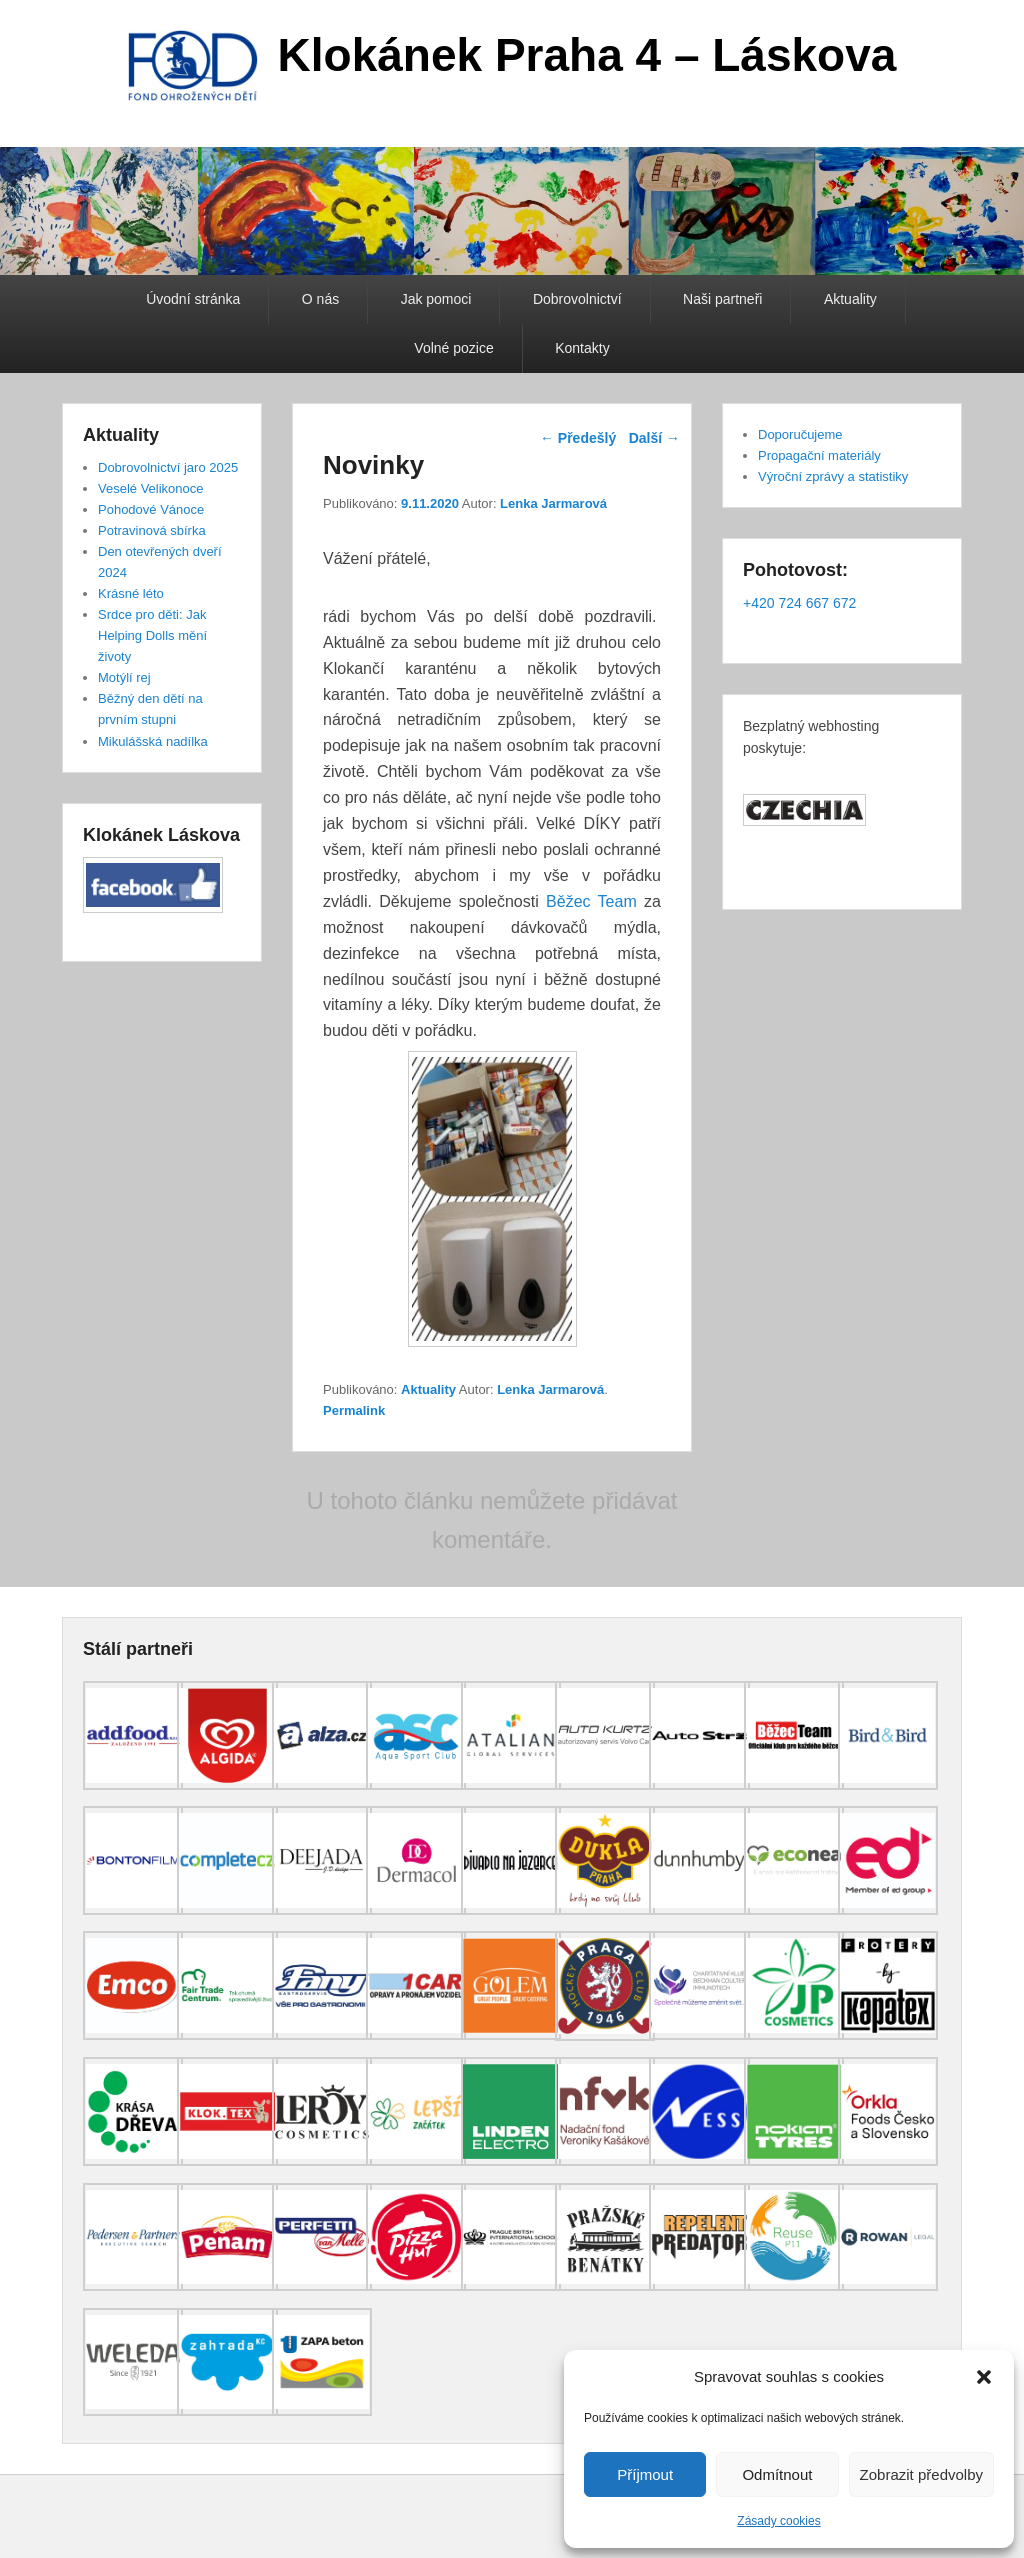 Image resolution: width=1024 pixels, height=2558 pixels. I want to click on Kontakty, so click(582, 348).